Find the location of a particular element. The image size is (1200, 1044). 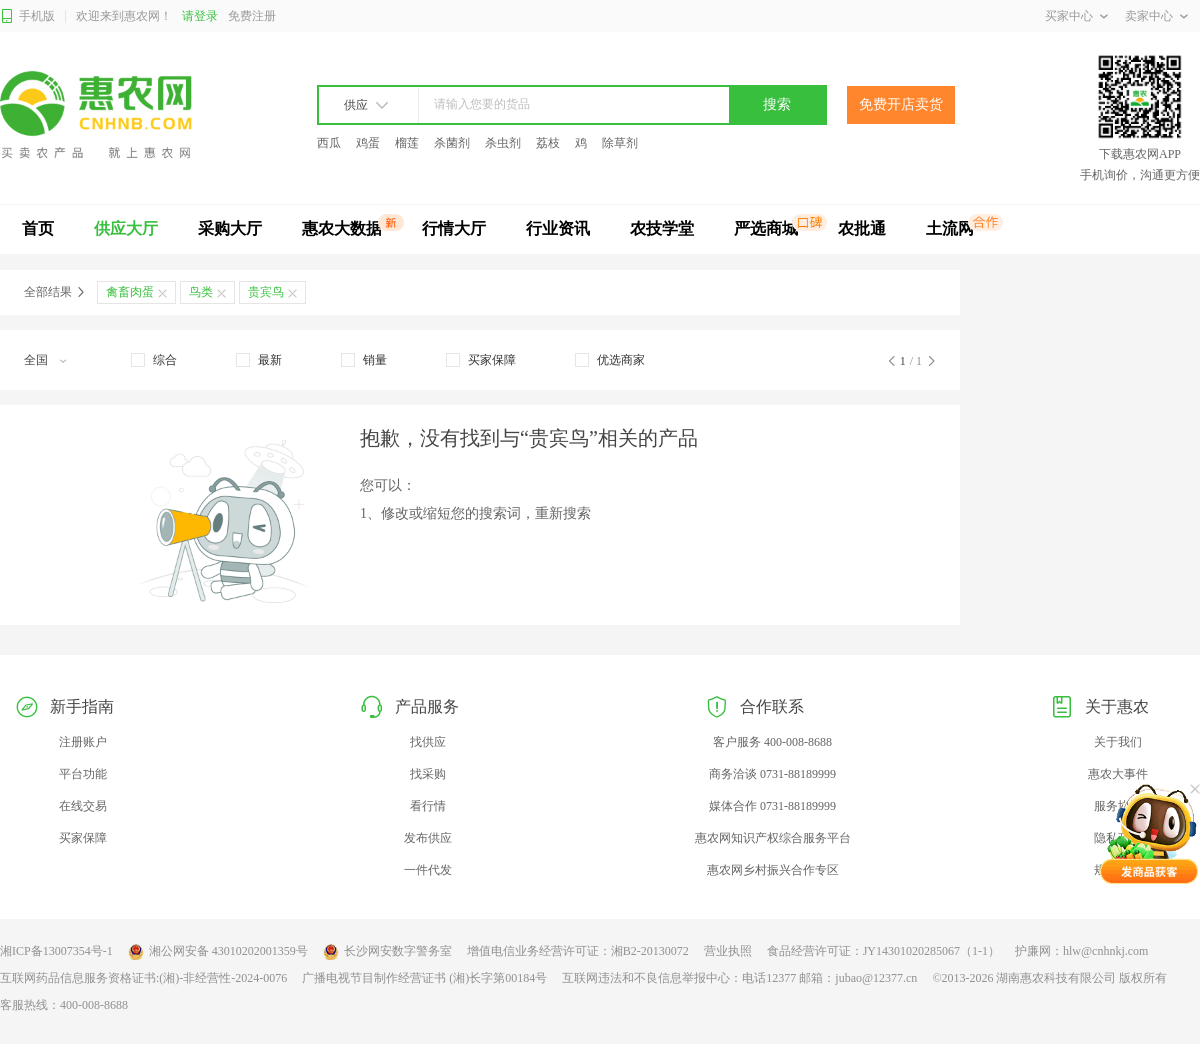

客户服务 400-008-8688 is located at coordinates (772, 742).